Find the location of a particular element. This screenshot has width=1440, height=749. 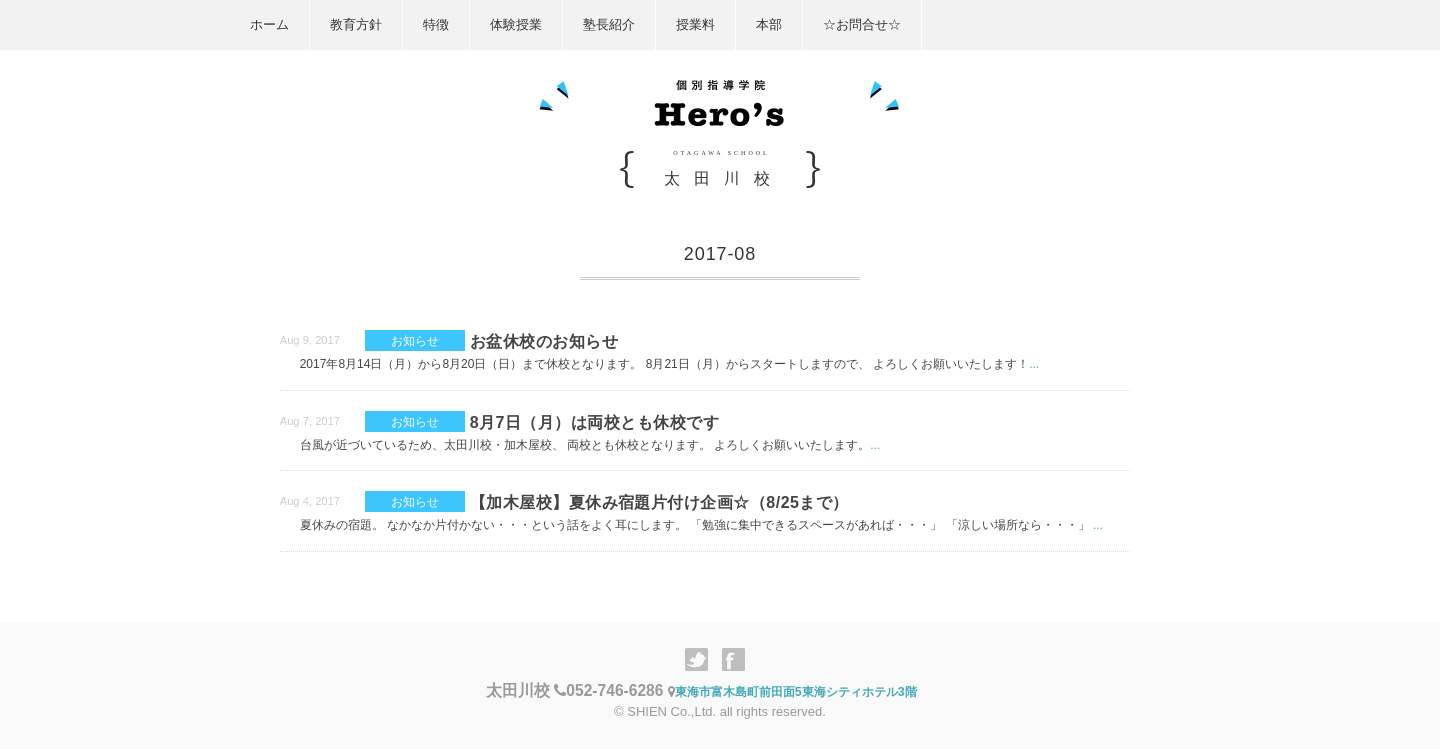

8月7日（月）は両校とも休校です is located at coordinates (594, 422).